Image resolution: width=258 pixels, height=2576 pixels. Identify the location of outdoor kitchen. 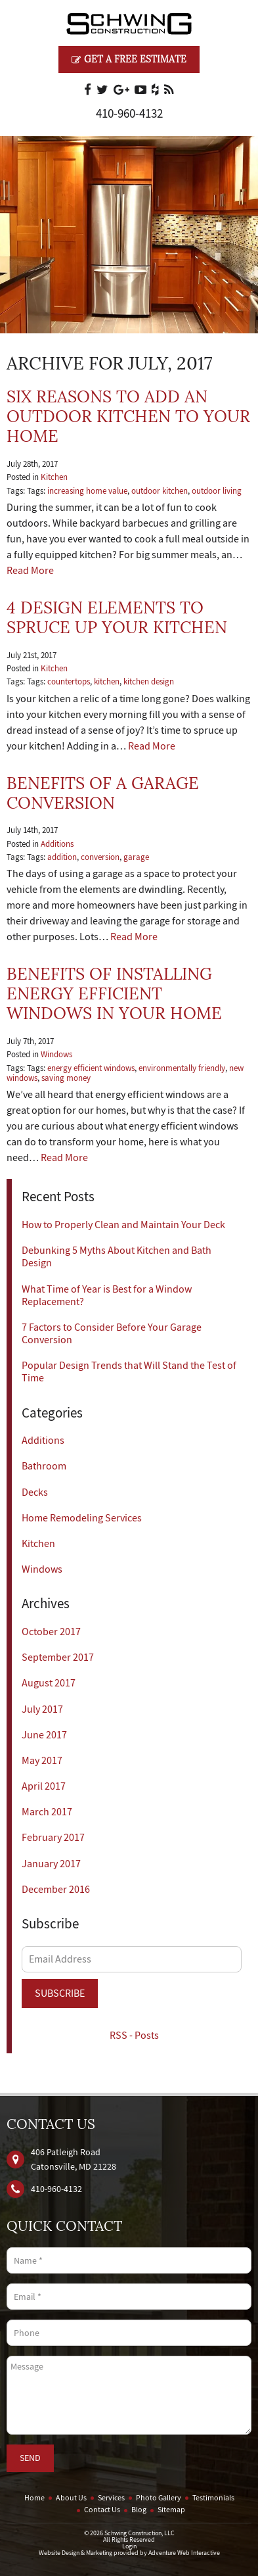
(159, 491).